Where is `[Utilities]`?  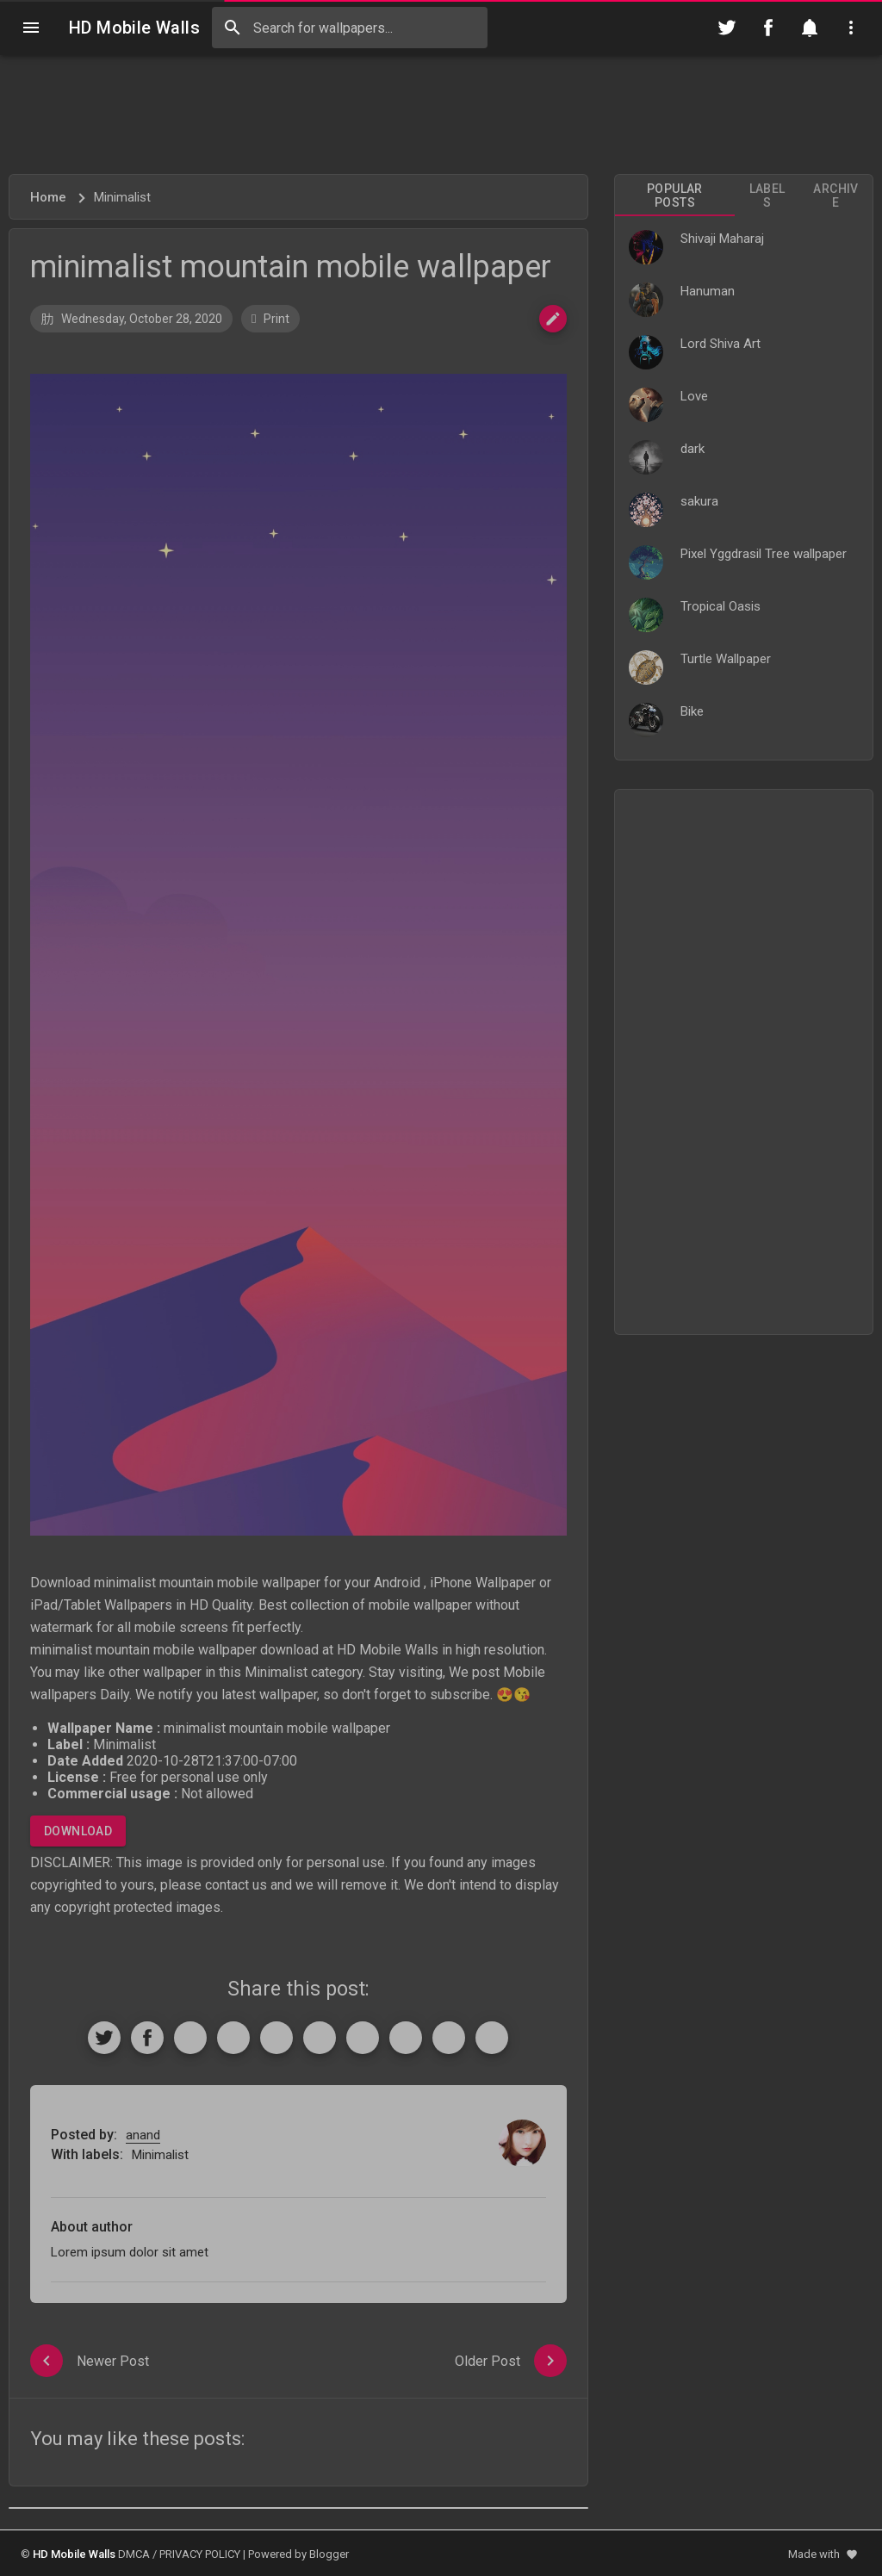
[Utilities] is located at coordinates (851, 27).